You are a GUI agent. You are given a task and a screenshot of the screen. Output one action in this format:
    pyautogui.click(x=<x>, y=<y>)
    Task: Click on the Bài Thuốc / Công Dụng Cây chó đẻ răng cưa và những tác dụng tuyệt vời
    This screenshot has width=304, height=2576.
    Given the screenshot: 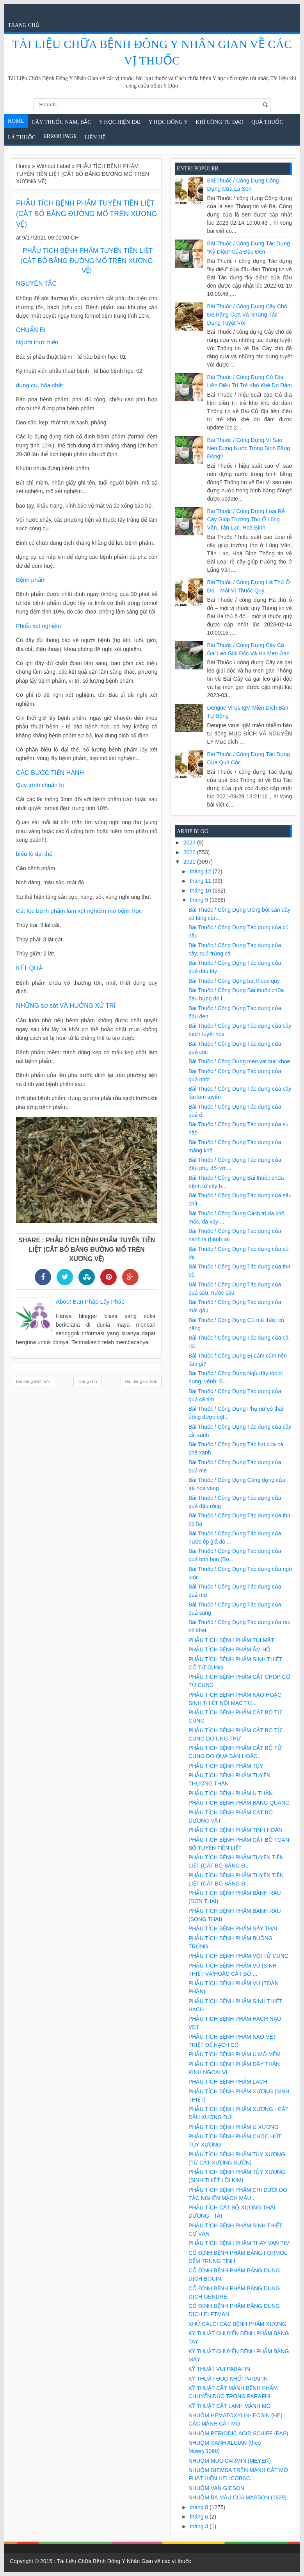 What is the action you would take?
    pyautogui.click(x=247, y=314)
    